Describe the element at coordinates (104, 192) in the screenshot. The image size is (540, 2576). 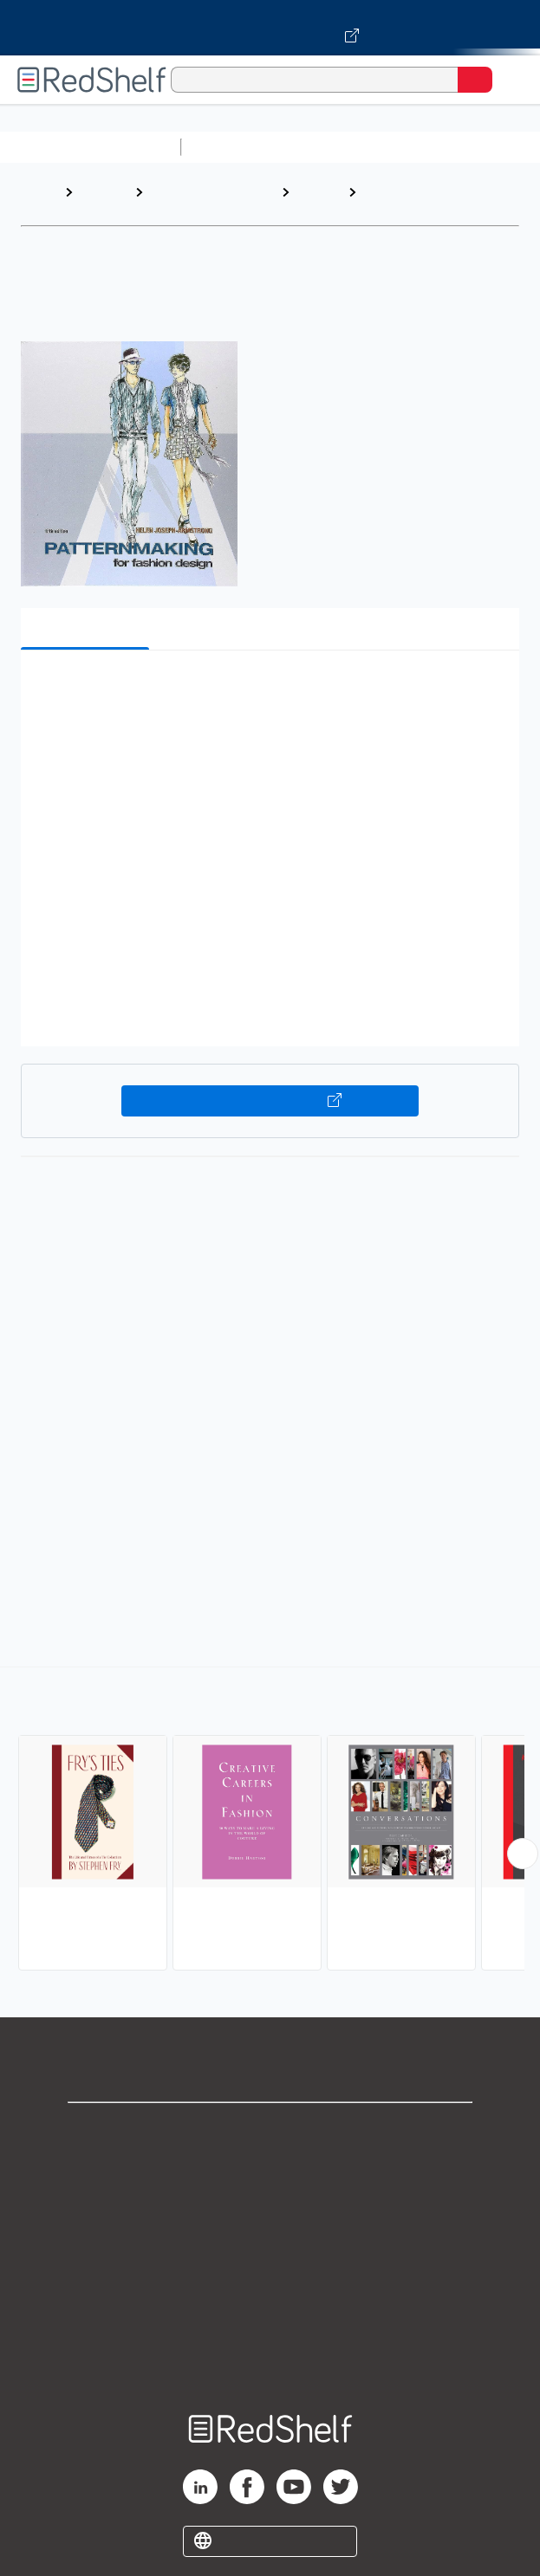
I see `Browse` at that location.